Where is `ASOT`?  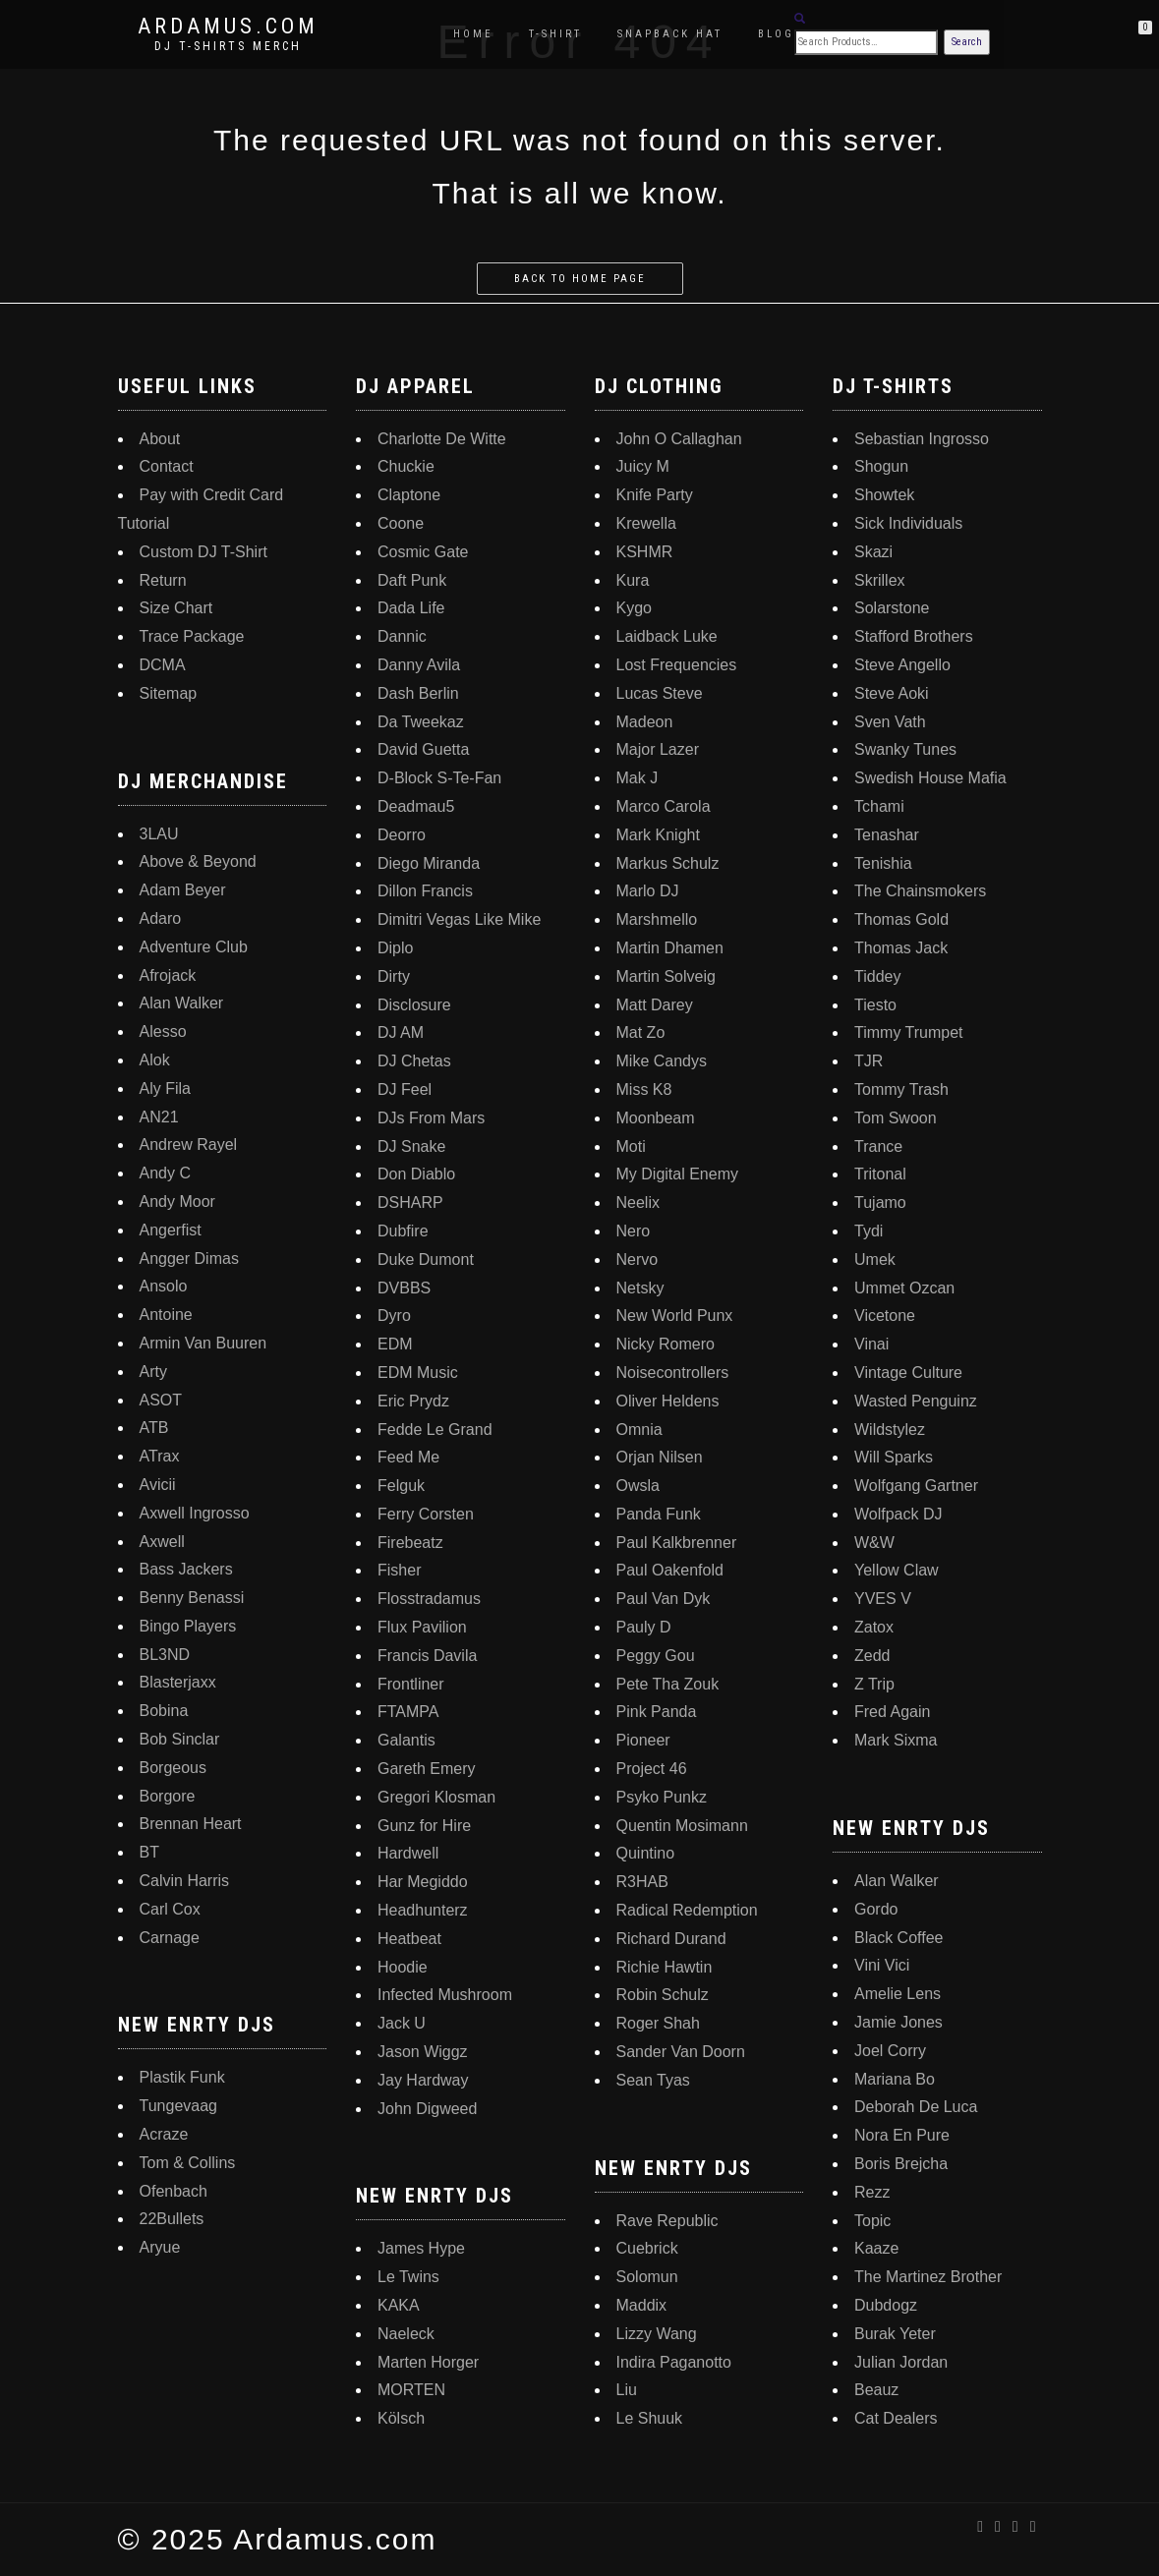
ASOT is located at coordinates (161, 1400).